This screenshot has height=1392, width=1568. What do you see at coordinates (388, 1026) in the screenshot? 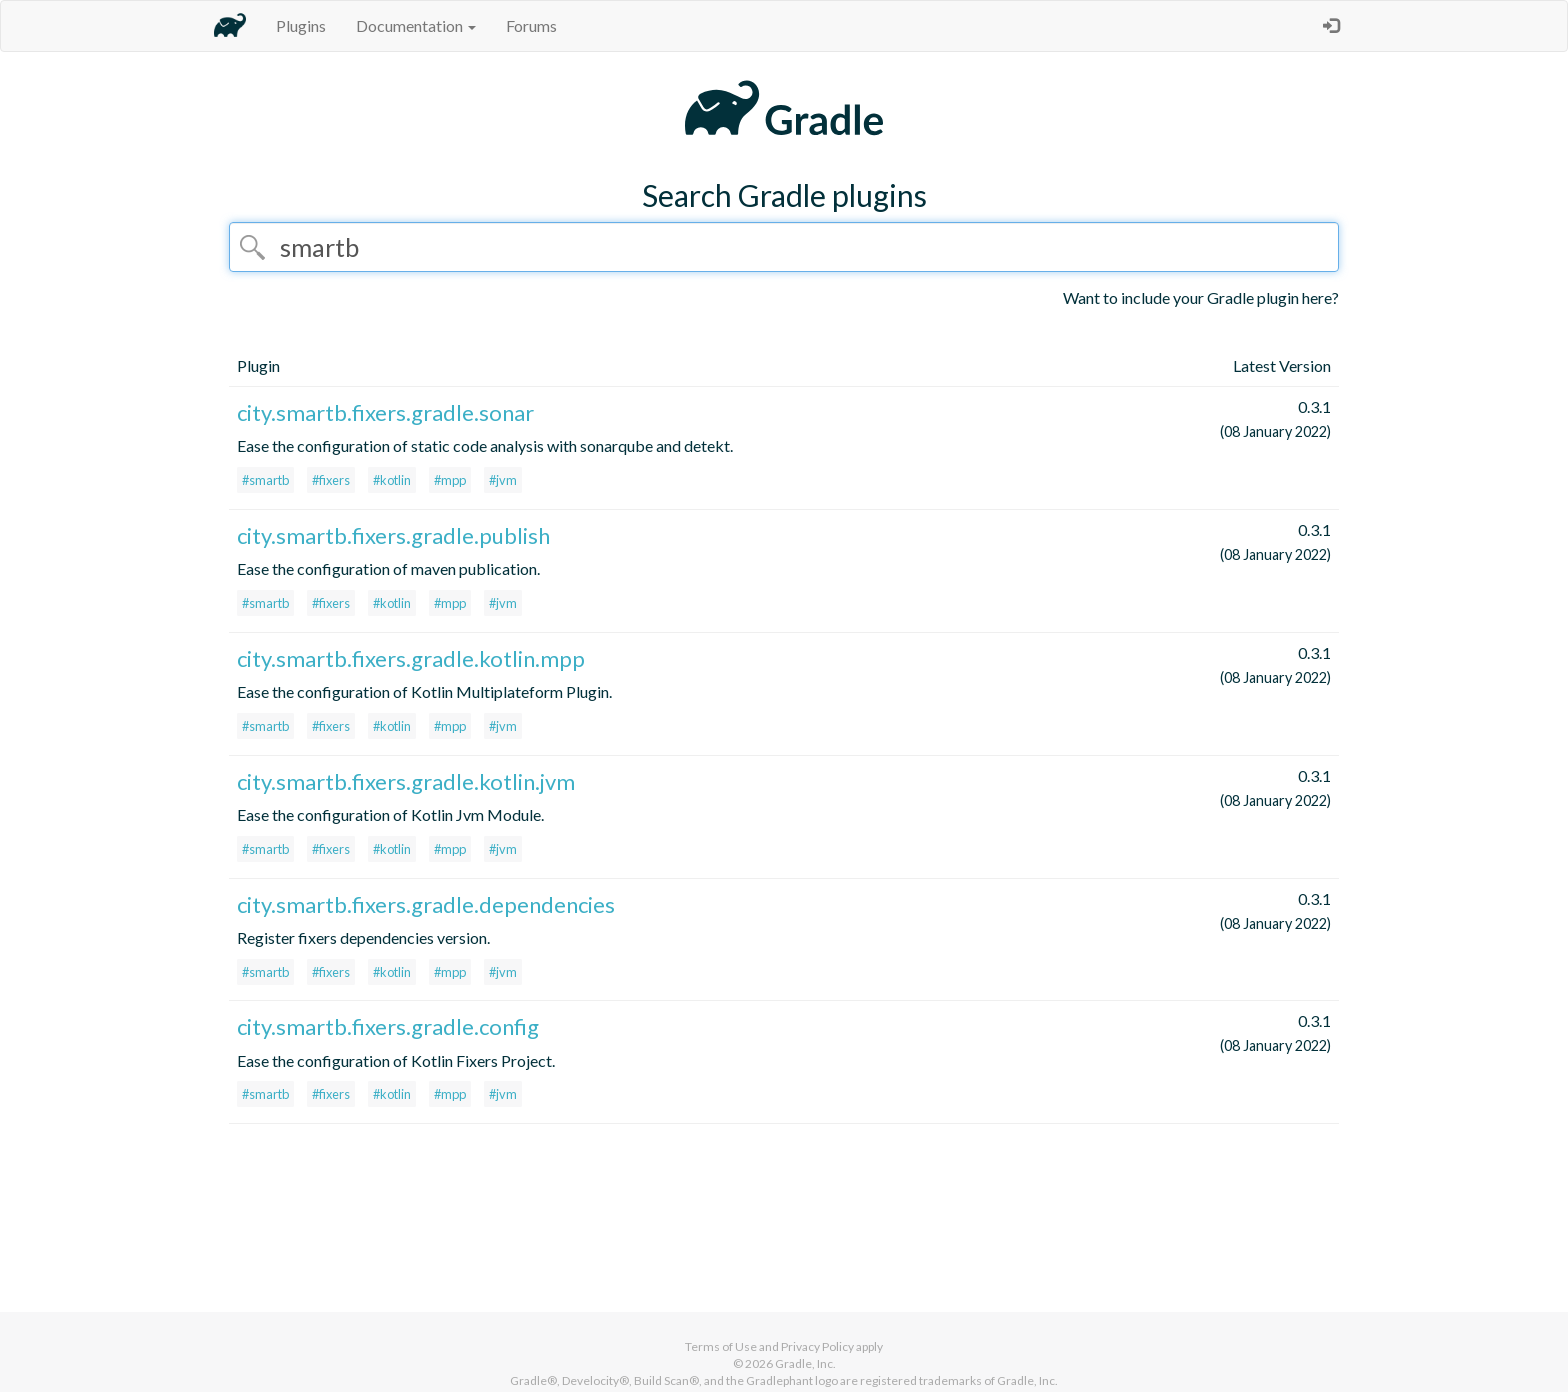
I see `city.smartb.fixers.gradle.config` at bounding box center [388, 1026].